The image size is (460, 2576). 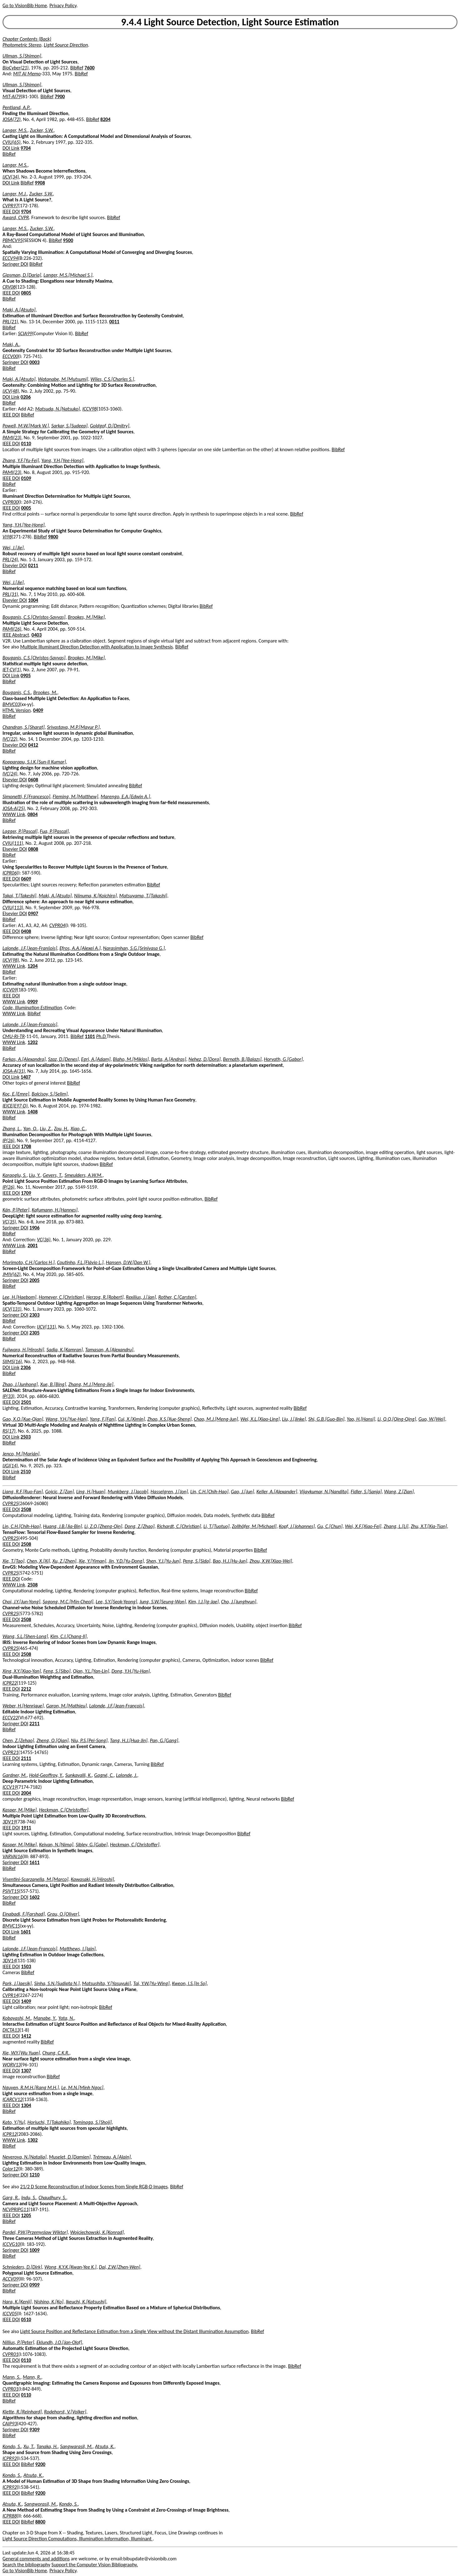 What do you see at coordinates (134, 2331) in the screenshot?
I see `Light Source Position and Reflectance Estimation from a Single View without the Distant Illumination Assumption` at bounding box center [134, 2331].